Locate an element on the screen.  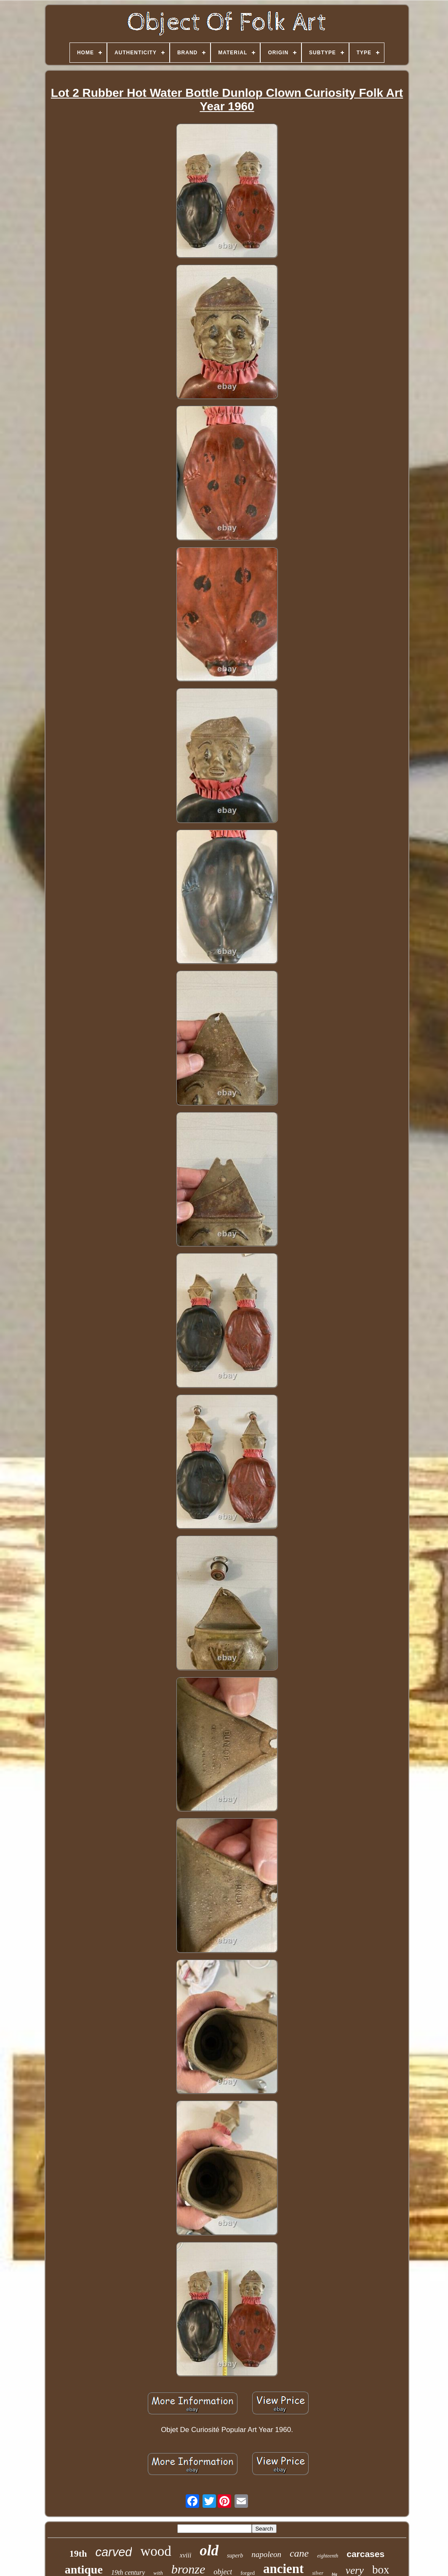
19th is located at coordinates (78, 2553).